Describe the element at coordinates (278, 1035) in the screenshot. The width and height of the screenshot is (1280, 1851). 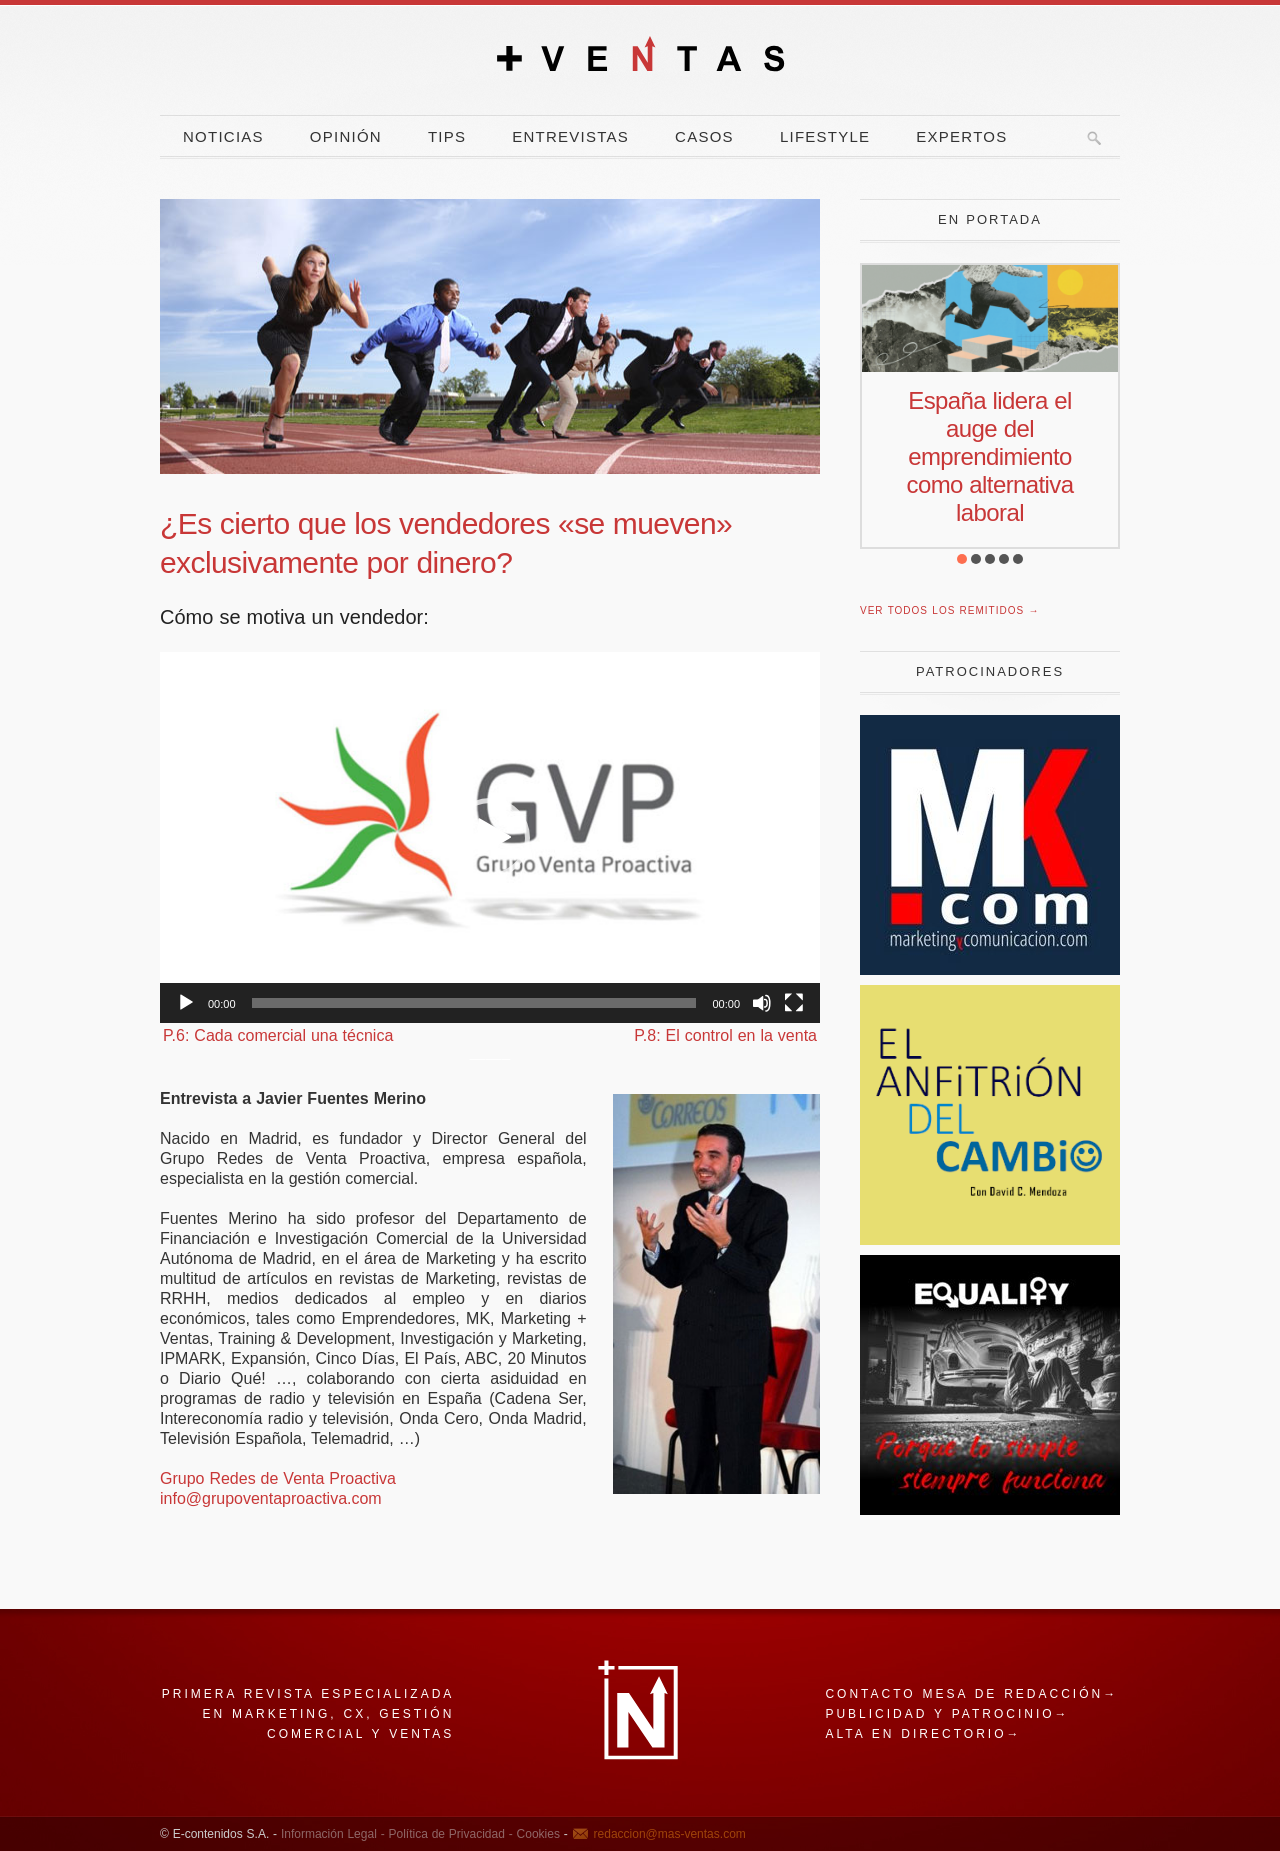
I see `P.6: Cada comercial una técnica` at that location.